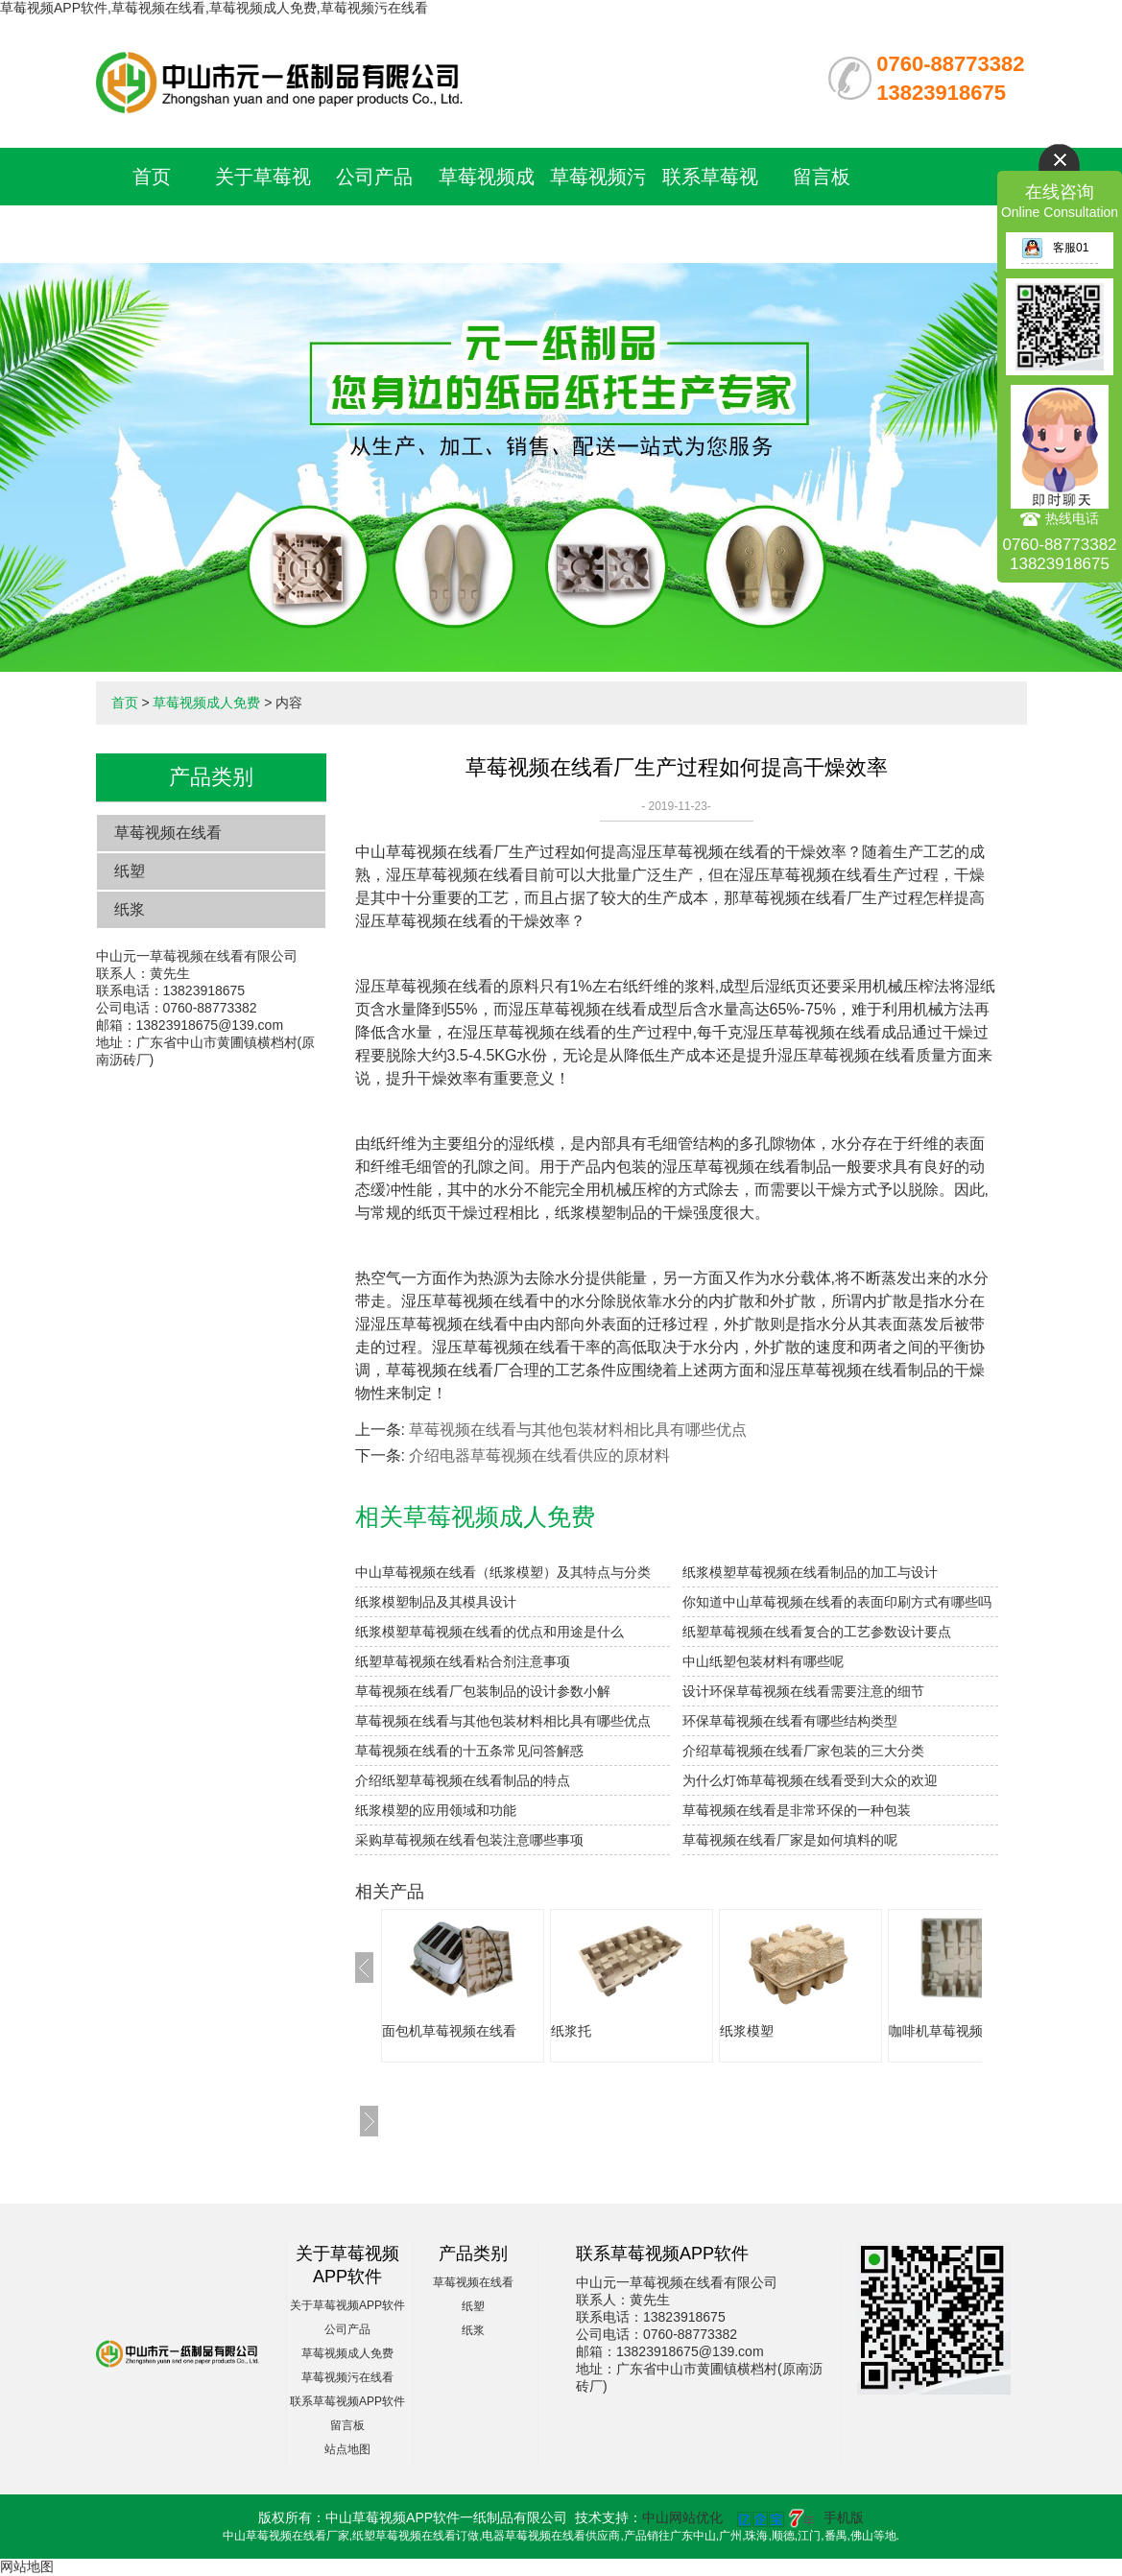 The width and height of the screenshot is (1122, 2576). I want to click on 草莓视频污在线看, so click(347, 2377).